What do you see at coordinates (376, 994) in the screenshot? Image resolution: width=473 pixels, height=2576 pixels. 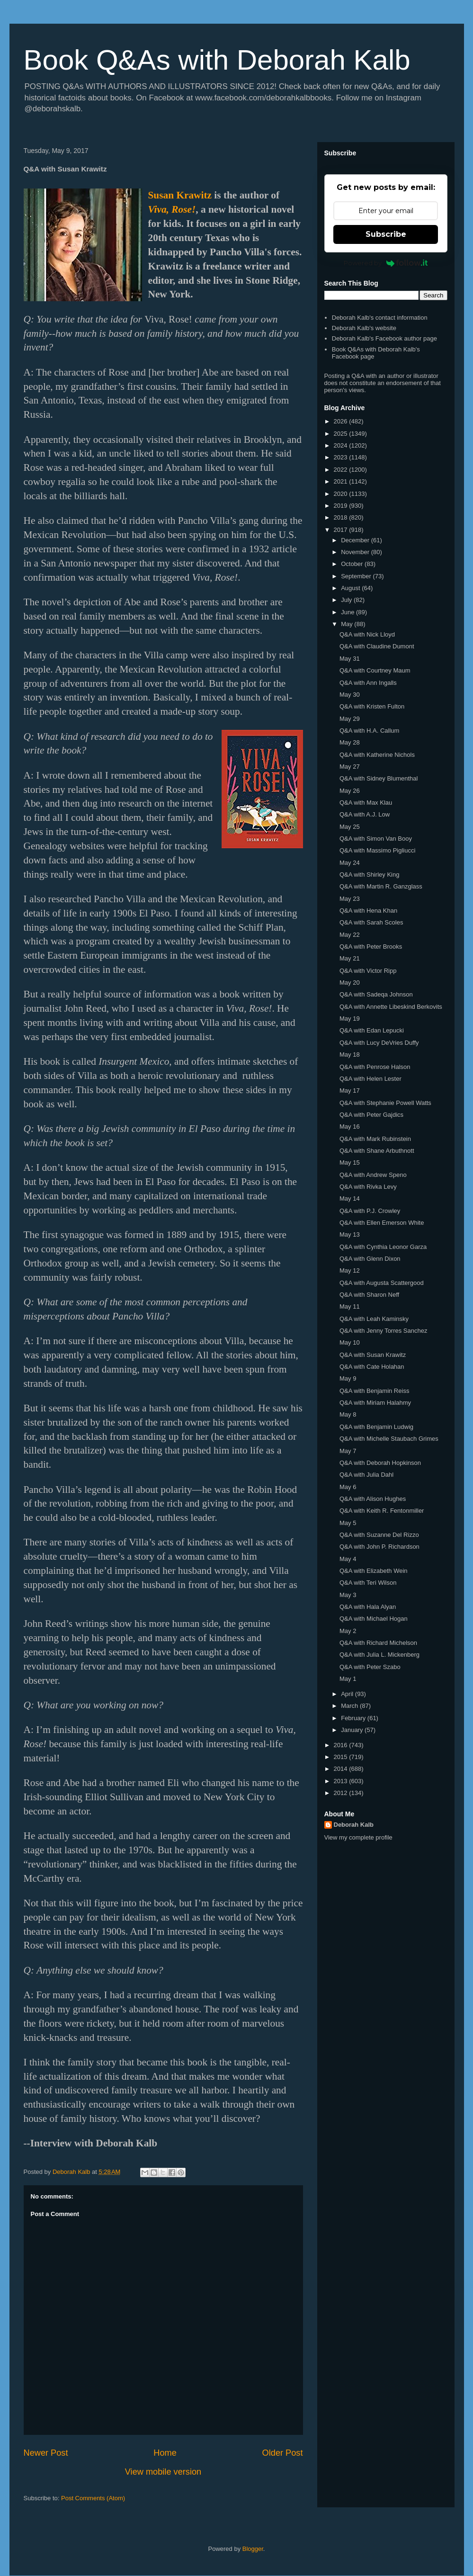 I see `Q&A with Sadeqa Johnson` at bounding box center [376, 994].